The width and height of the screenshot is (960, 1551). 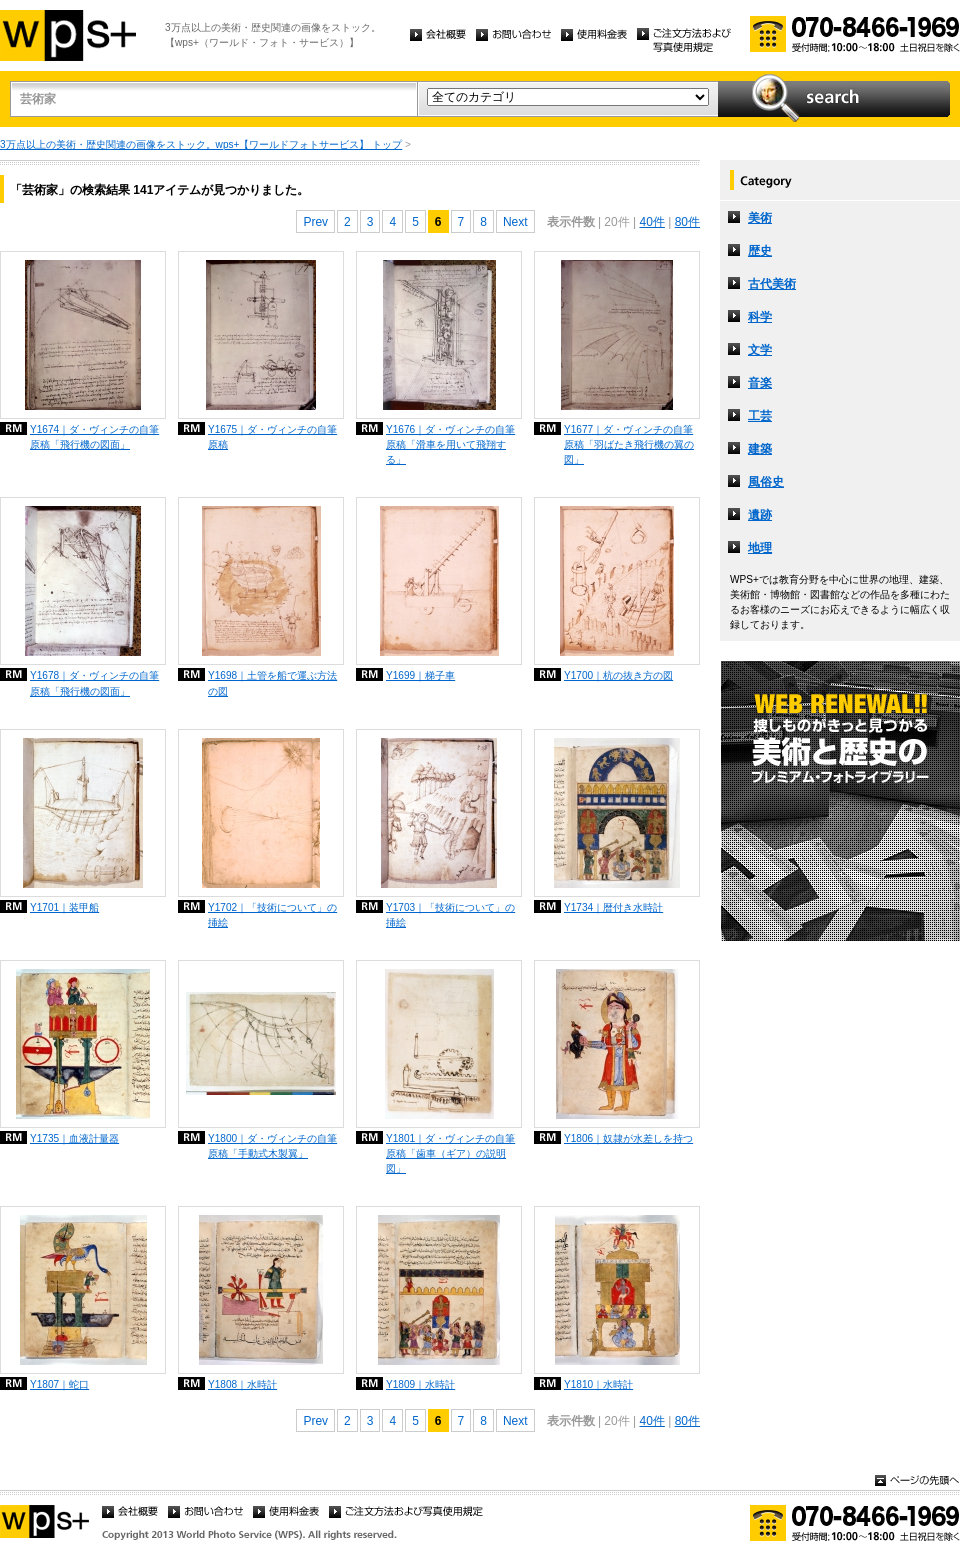 What do you see at coordinates (613, 907) in the screenshot?
I see `Y1734｜暦付き水時計` at bounding box center [613, 907].